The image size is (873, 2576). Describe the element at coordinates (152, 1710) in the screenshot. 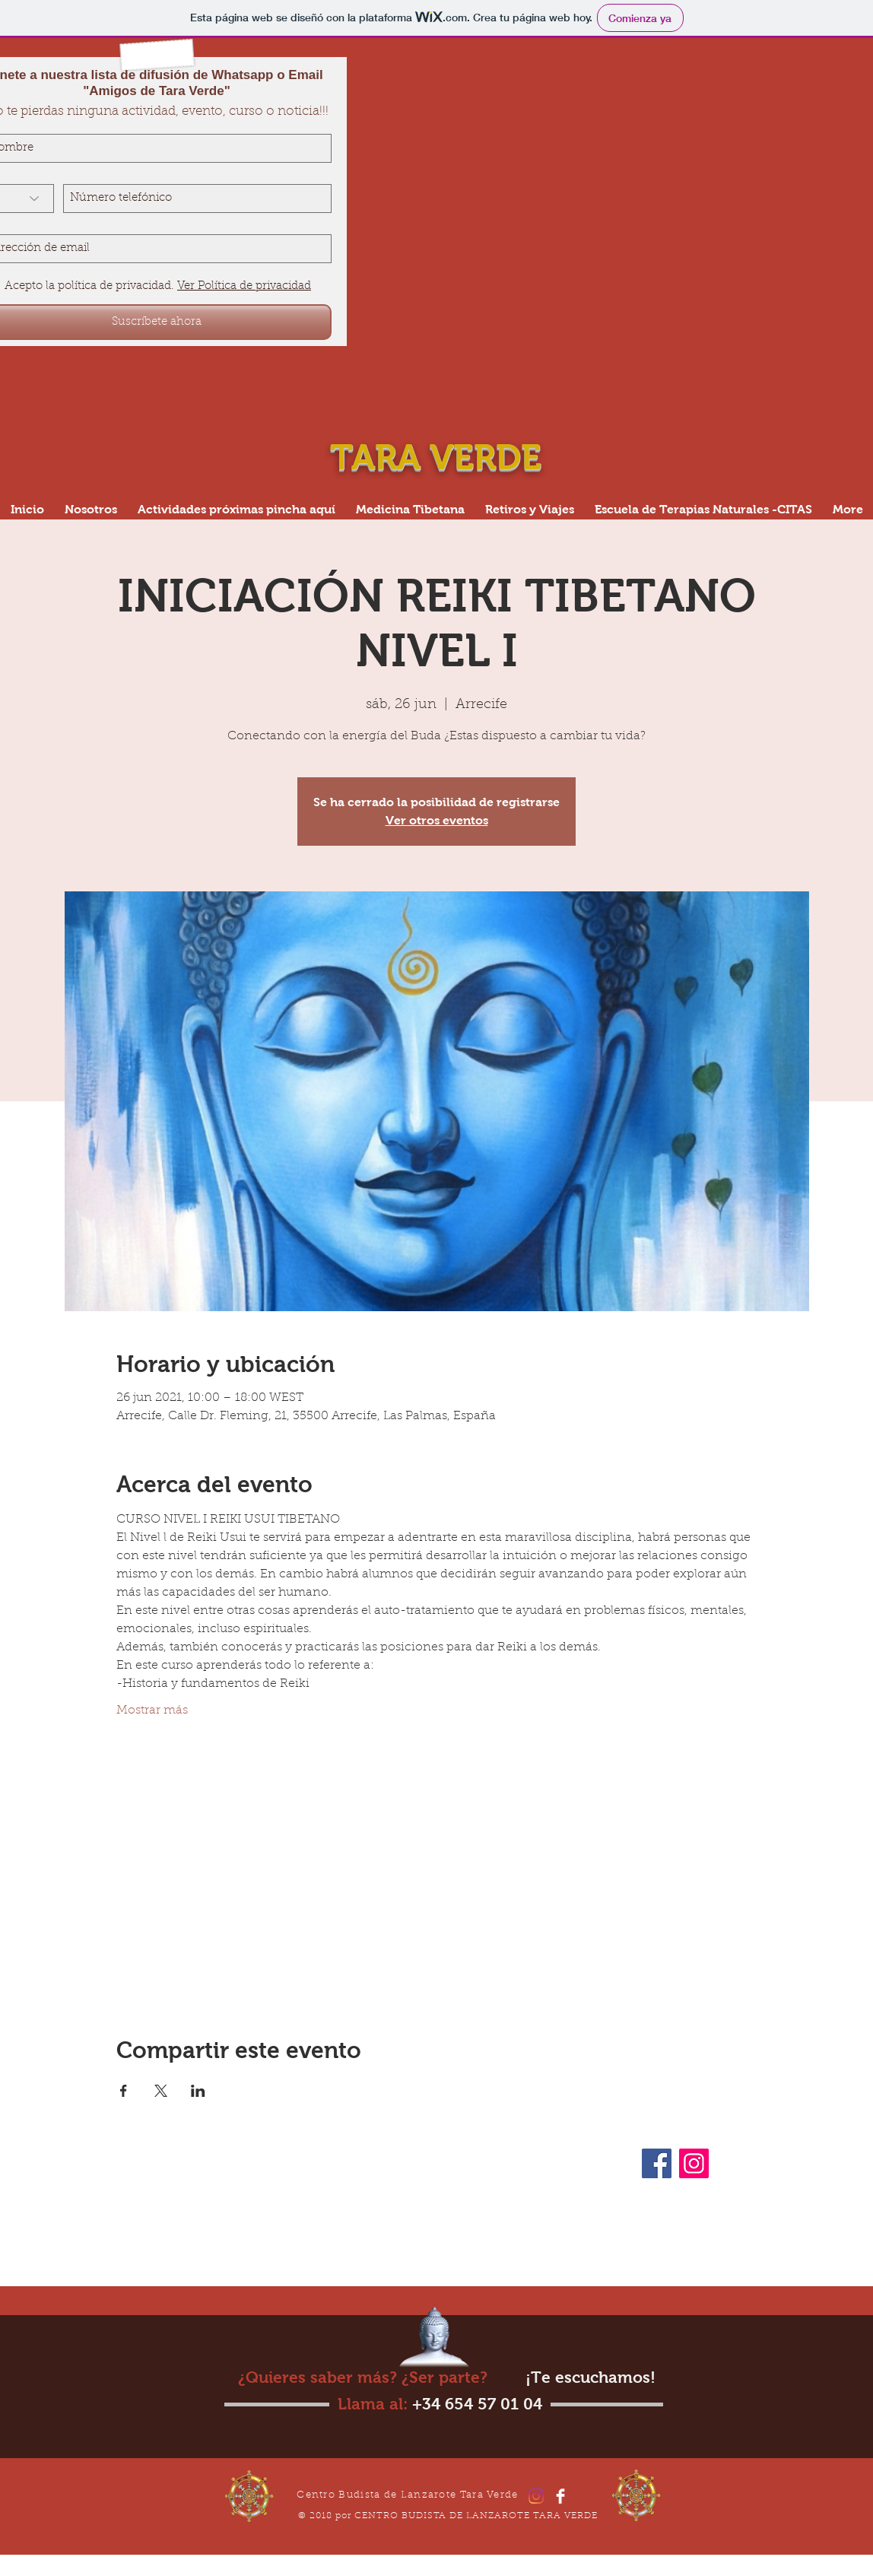

I see `Mostrar más` at that location.